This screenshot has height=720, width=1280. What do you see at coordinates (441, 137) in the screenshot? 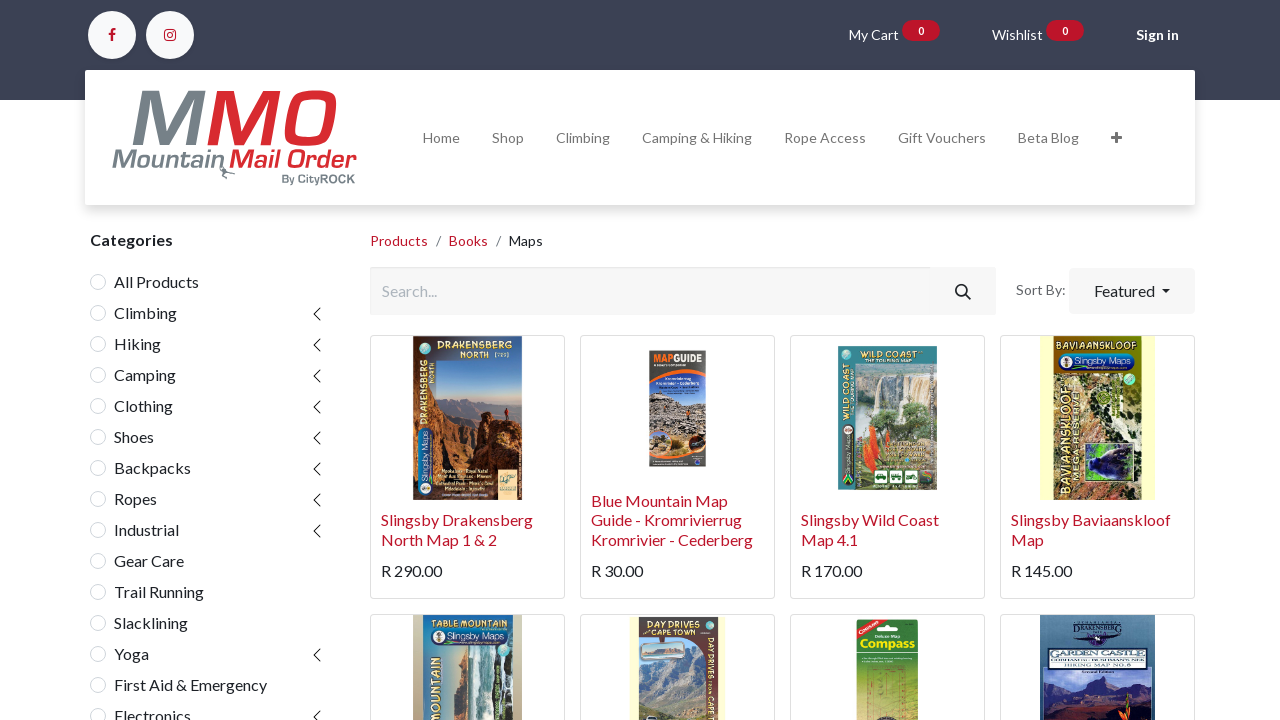
I see `[menuitem]` at bounding box center [441, 137].